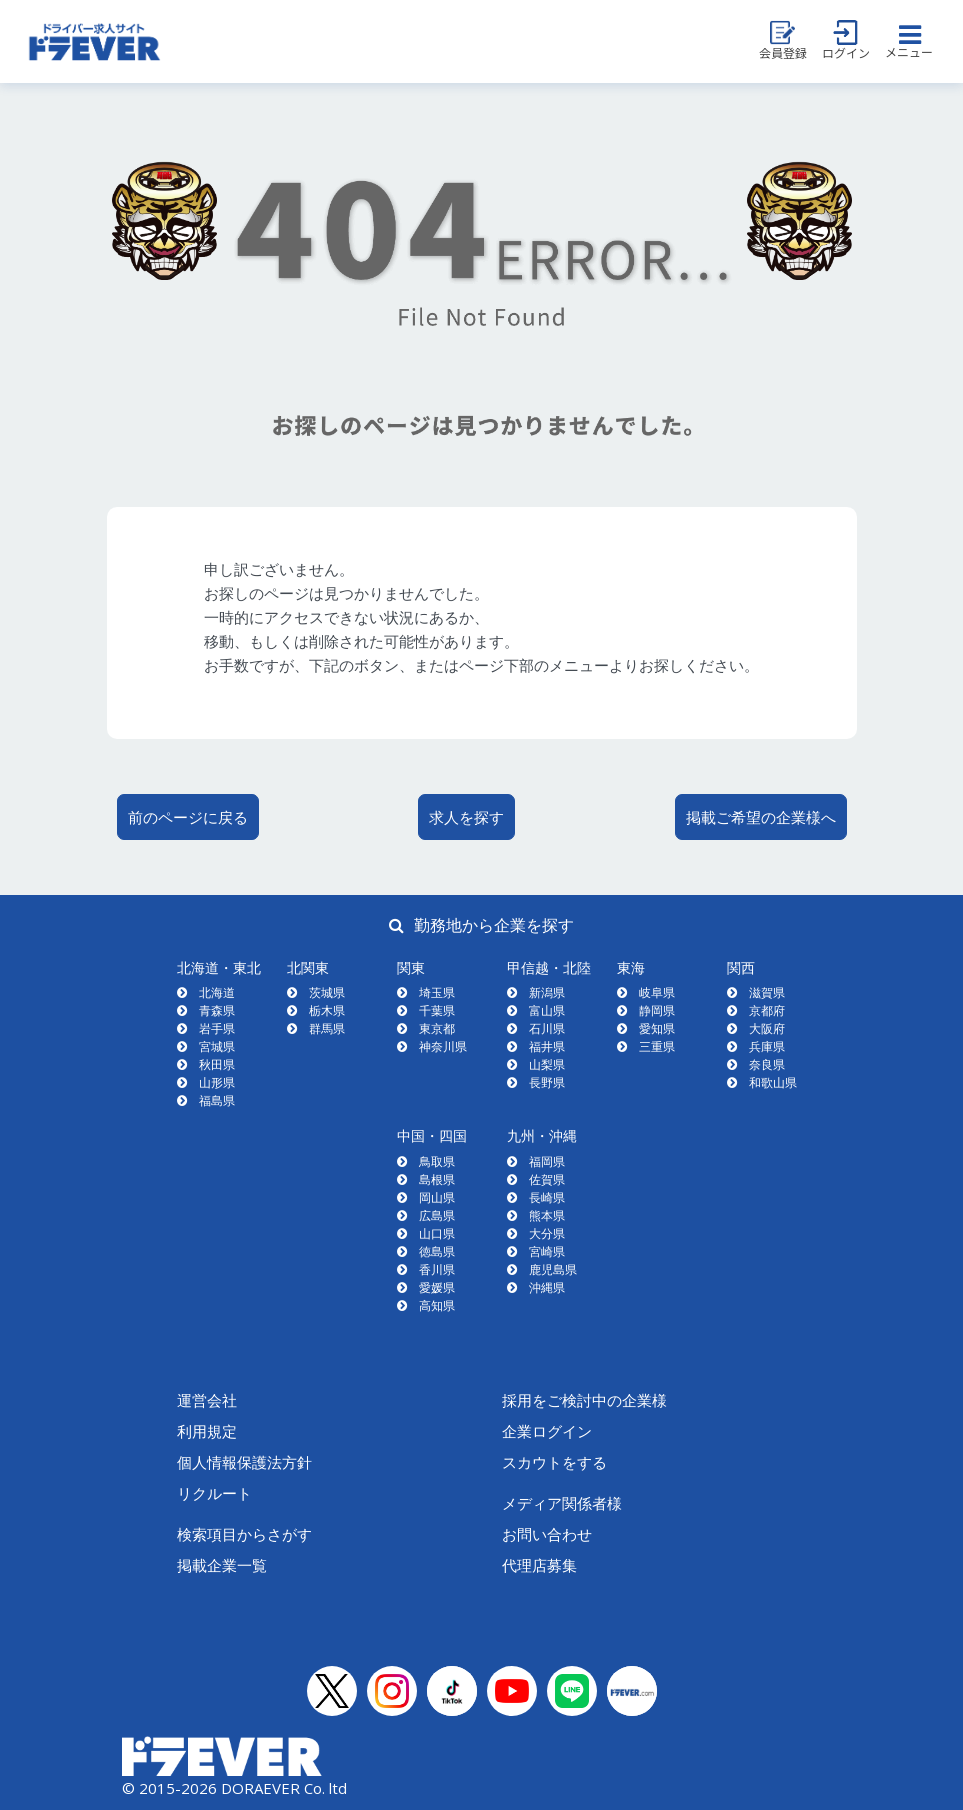 The height and width of the screenshot is (1810, 963). Describe the element at coordinates (244, 1534) in the screenshot. I see `検索項目からさがす` at that location.